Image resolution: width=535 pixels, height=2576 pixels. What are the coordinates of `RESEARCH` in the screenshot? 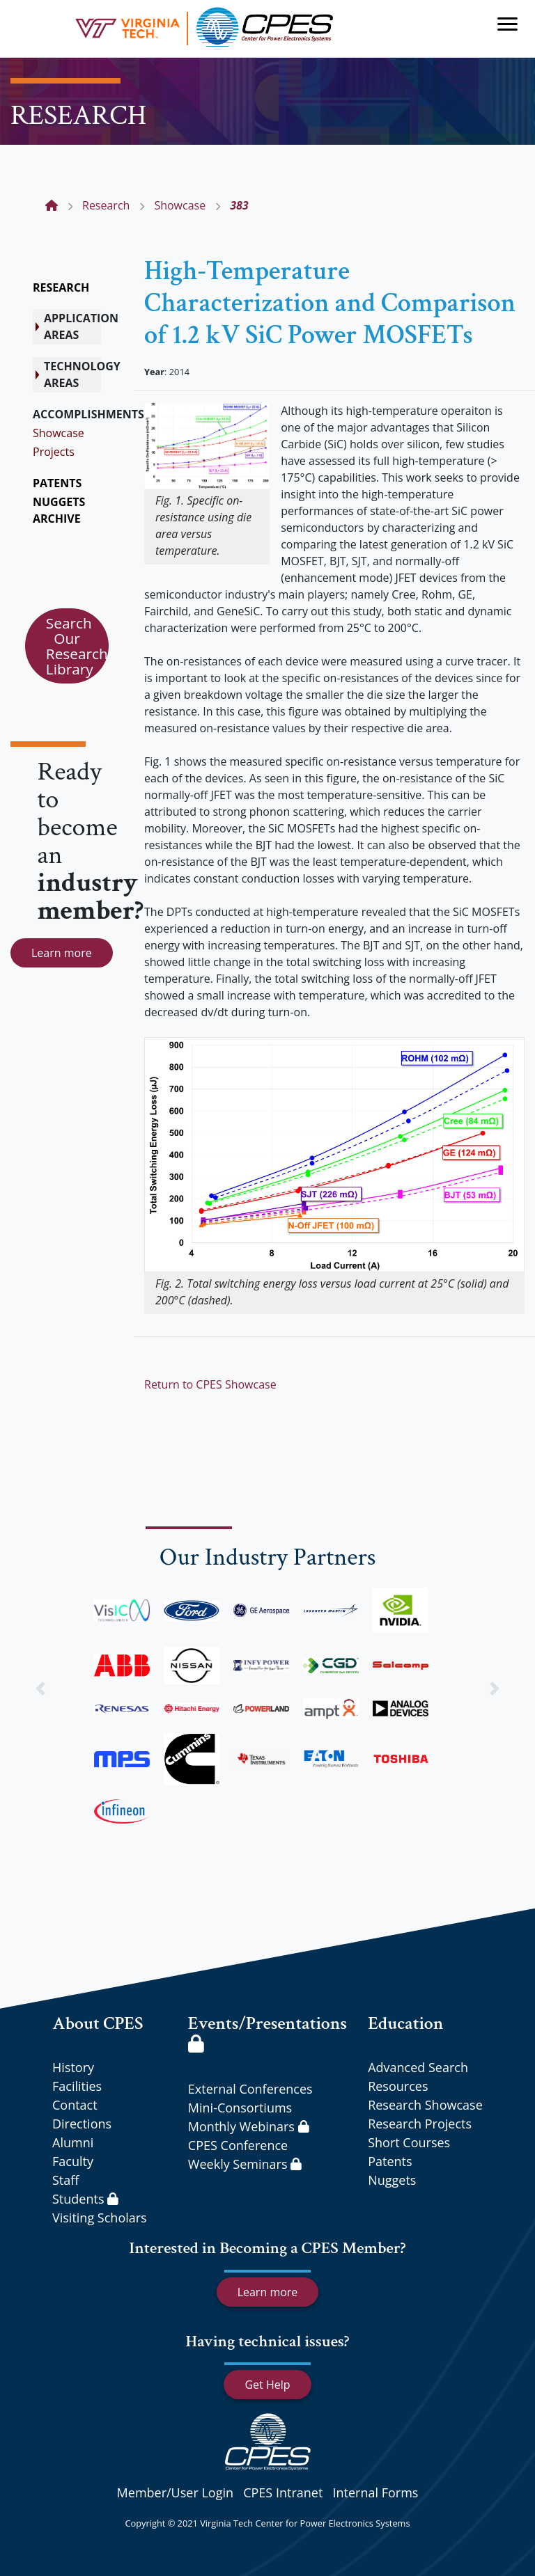 It's located at (61, 287).